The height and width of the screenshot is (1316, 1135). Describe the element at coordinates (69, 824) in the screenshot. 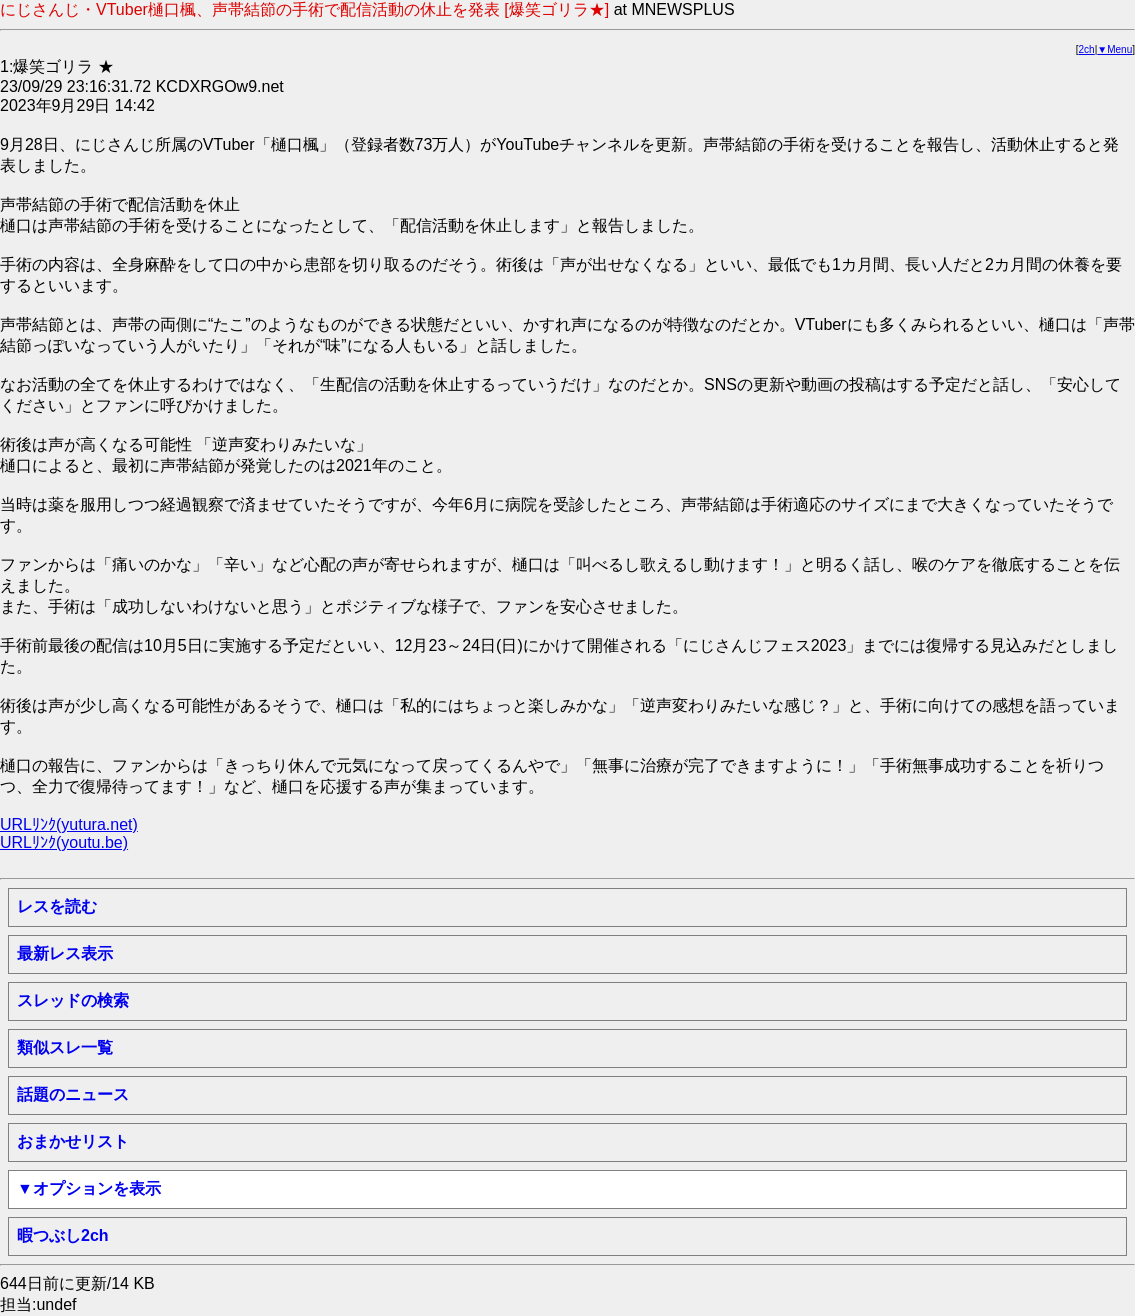

I see `URLﾘﾝｸ(yutura.net)` at that location.